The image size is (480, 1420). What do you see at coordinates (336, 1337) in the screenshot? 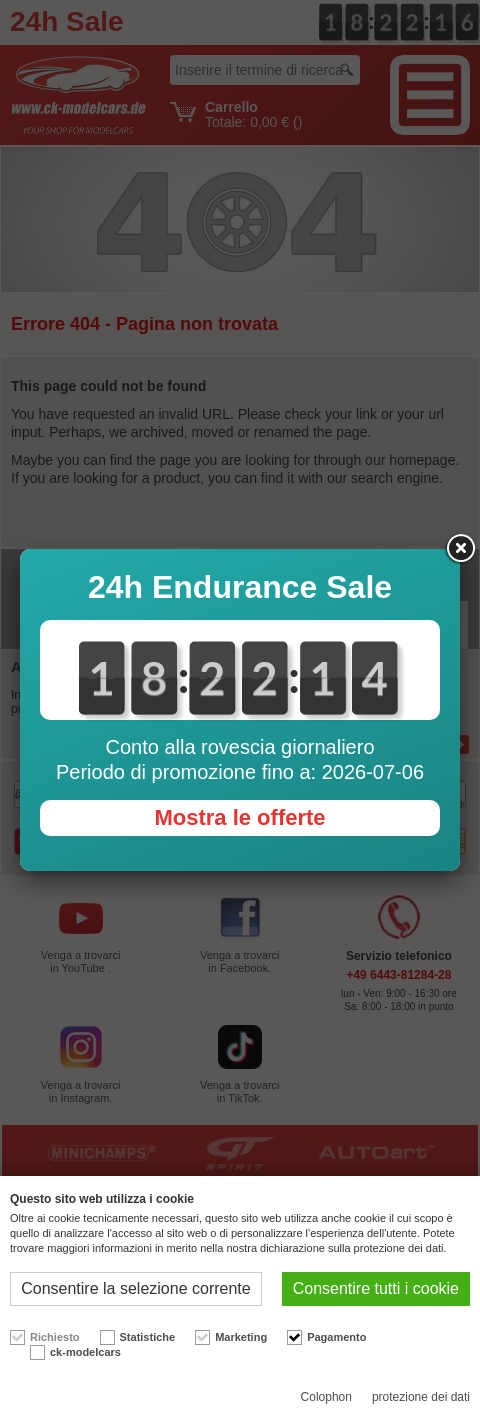
I see `Pagamento` at bounding box center [336, 1337].